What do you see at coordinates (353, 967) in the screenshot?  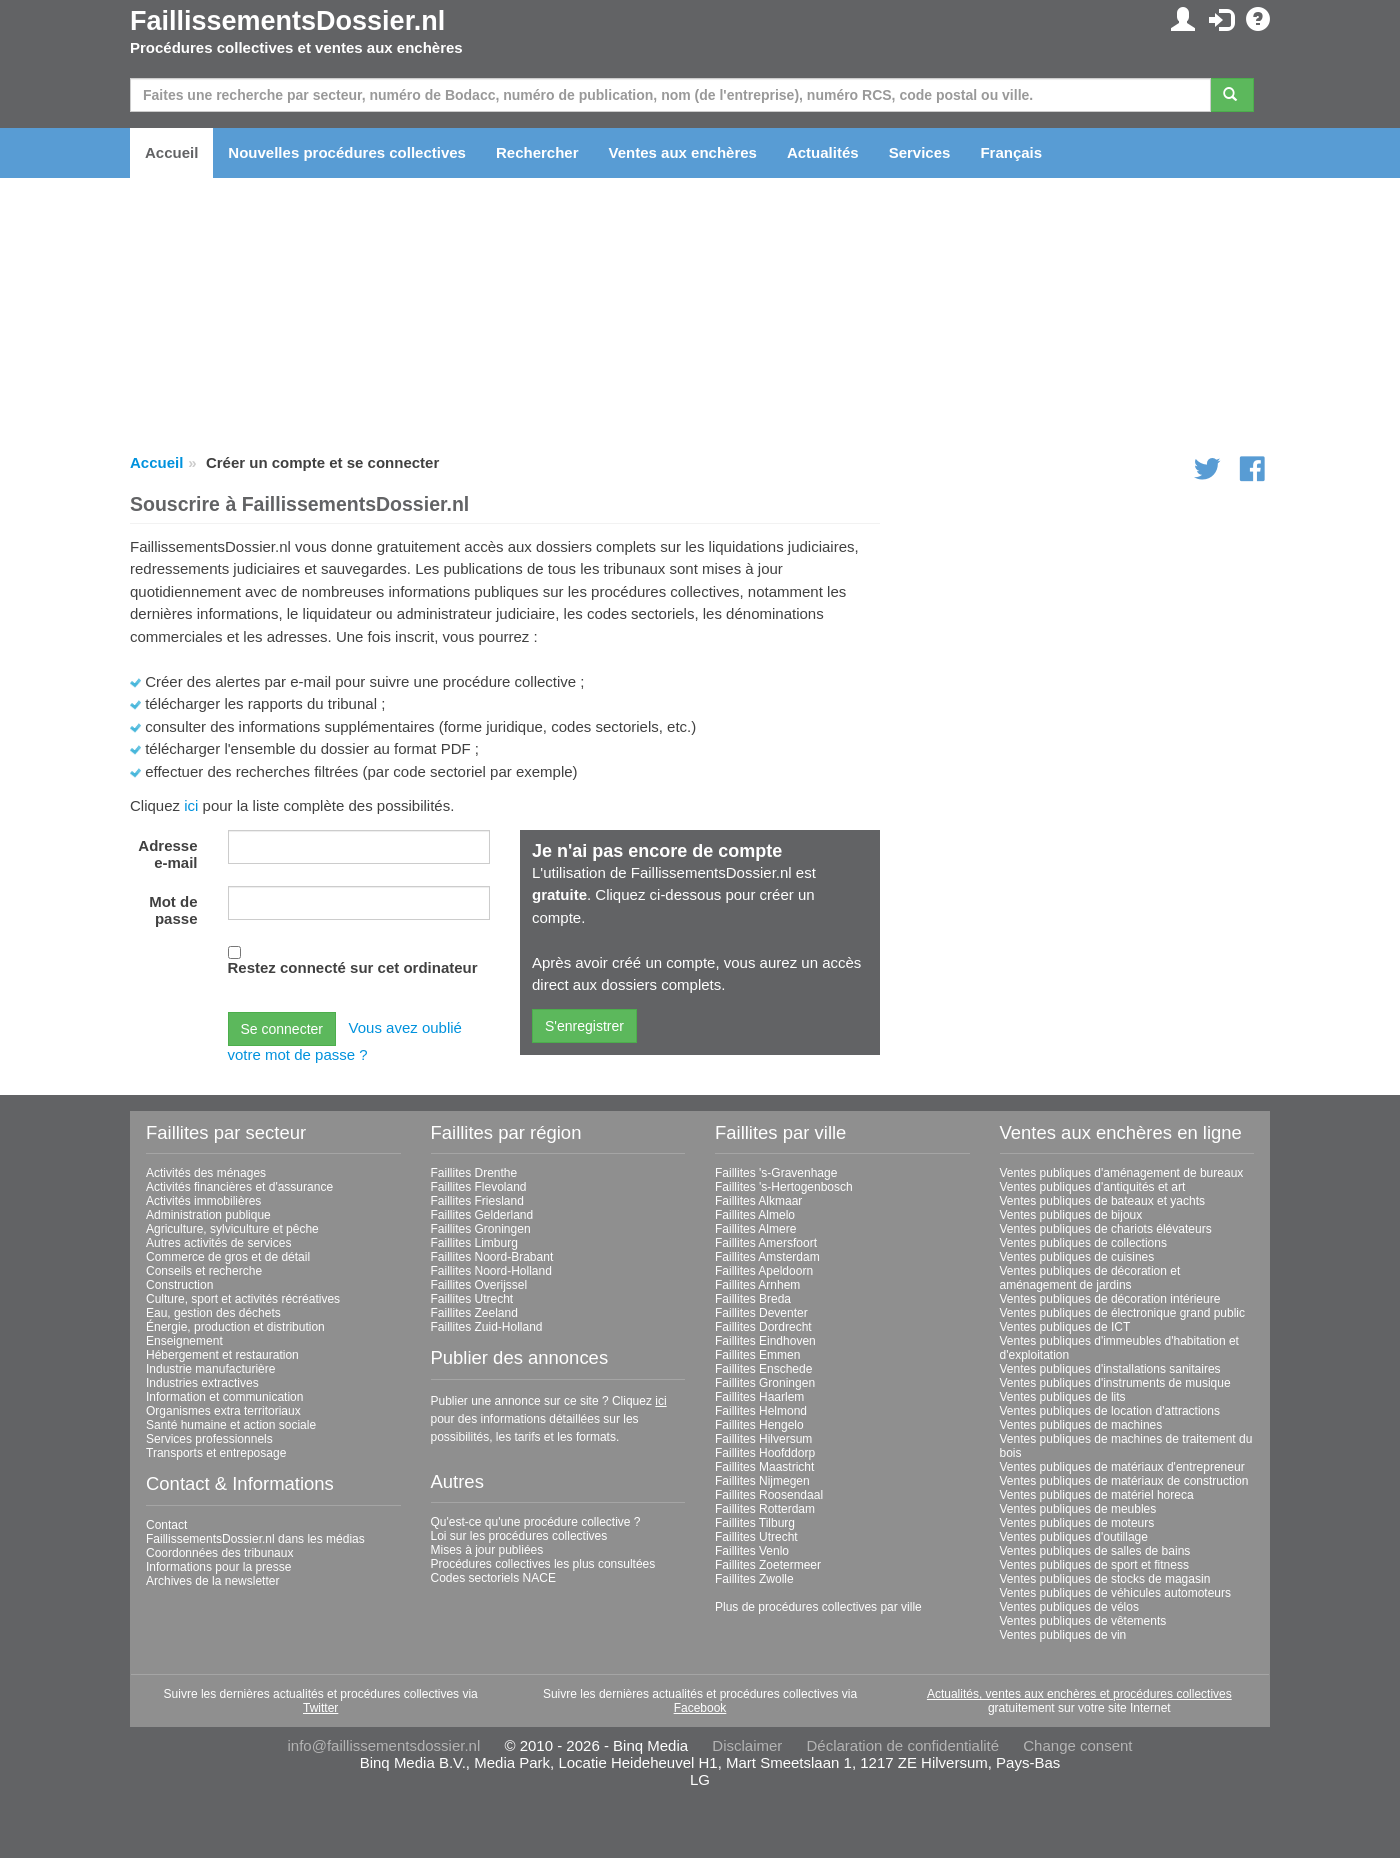 I see `Restez connecté sur cet ordinateur` at bounding box center [353, 967].